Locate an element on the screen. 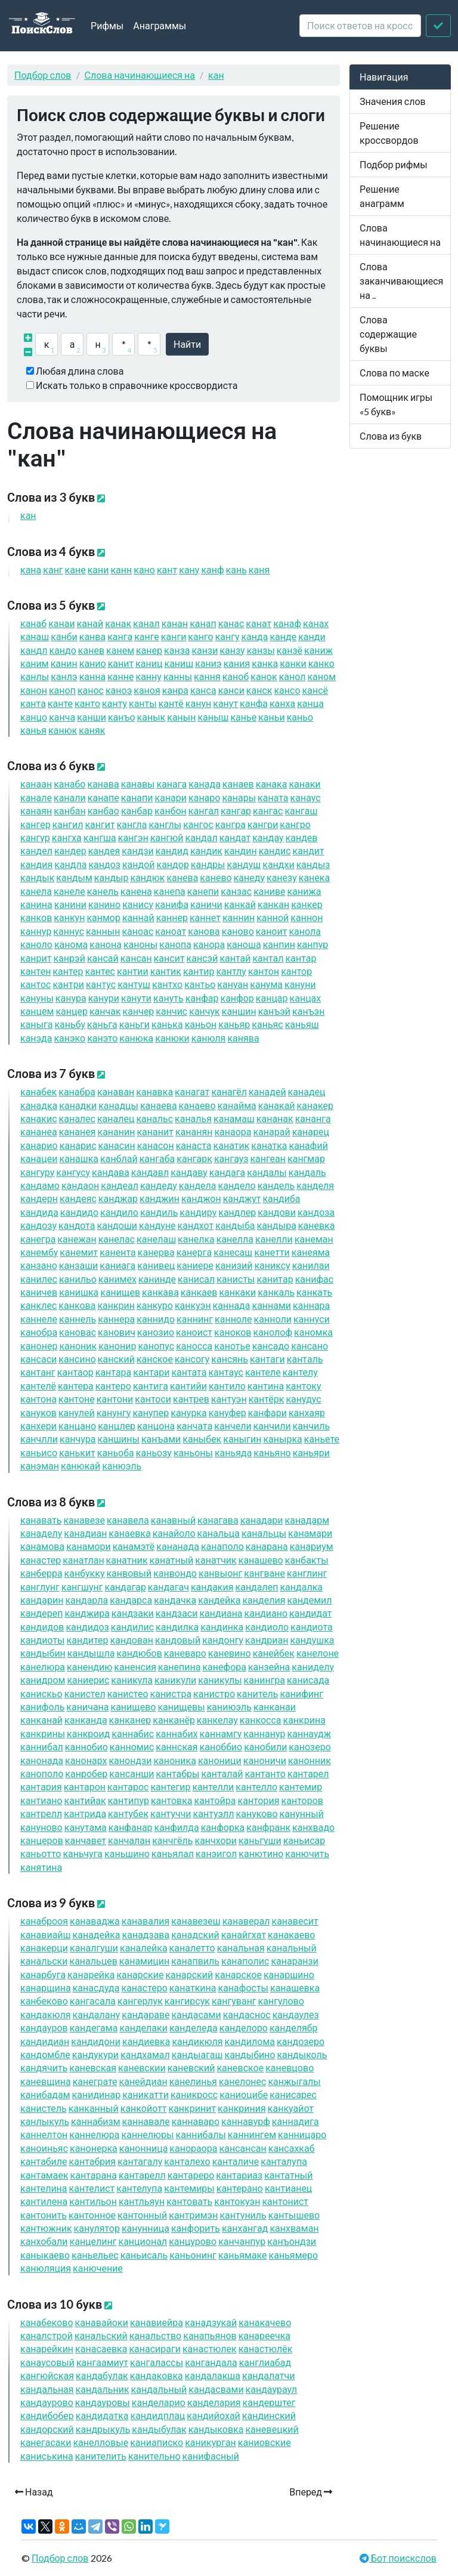  куайот is located at coordinates (291, 2108).